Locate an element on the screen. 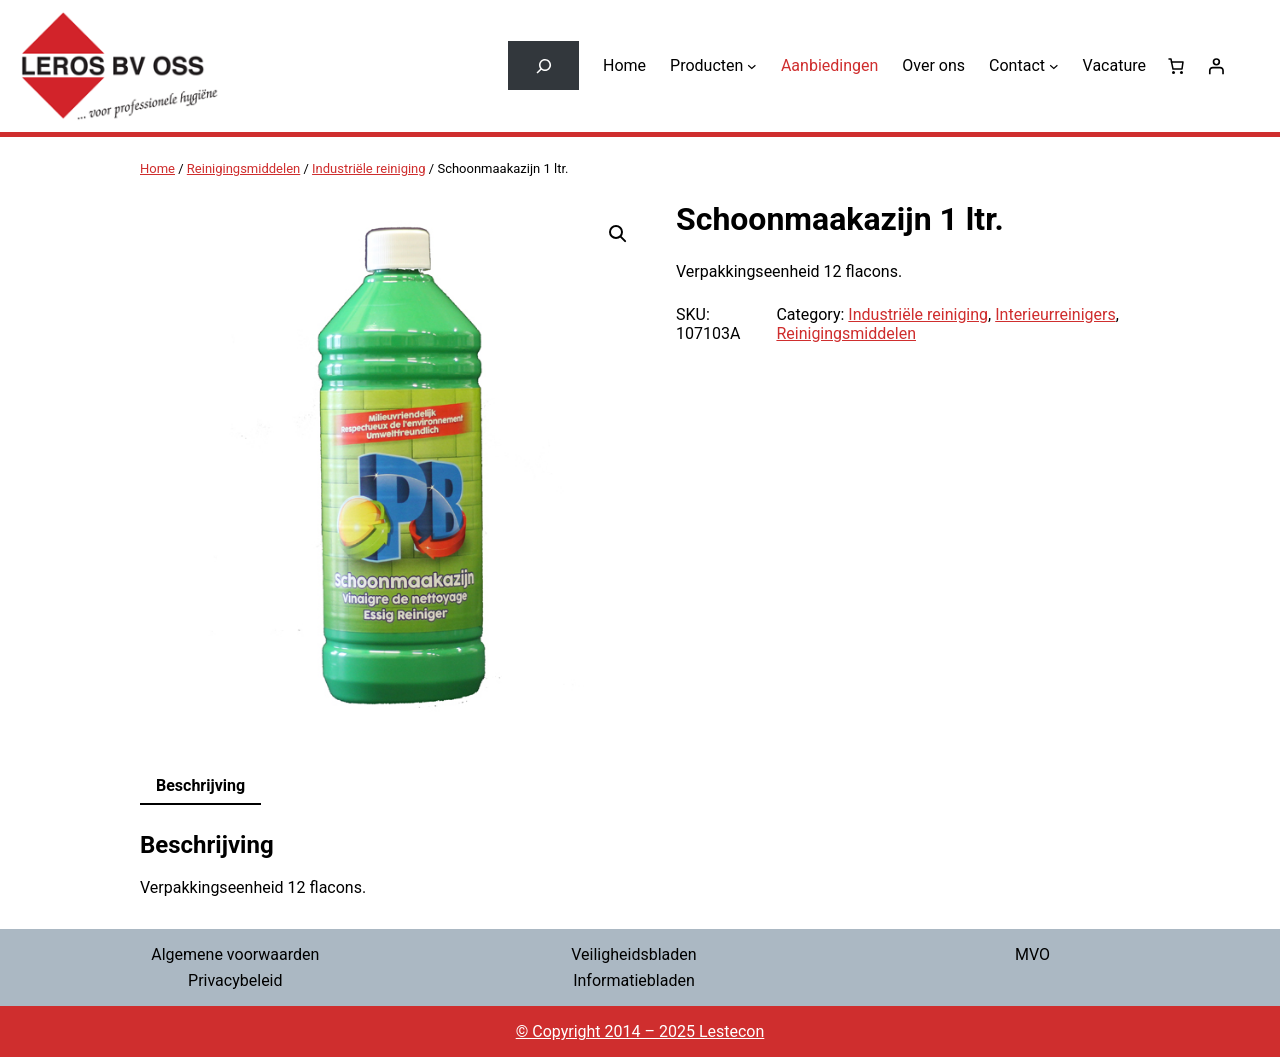 Image resolution: width=1280 pixels, height=1057 pixels. [Login] is located at coordinates (1216, 66).